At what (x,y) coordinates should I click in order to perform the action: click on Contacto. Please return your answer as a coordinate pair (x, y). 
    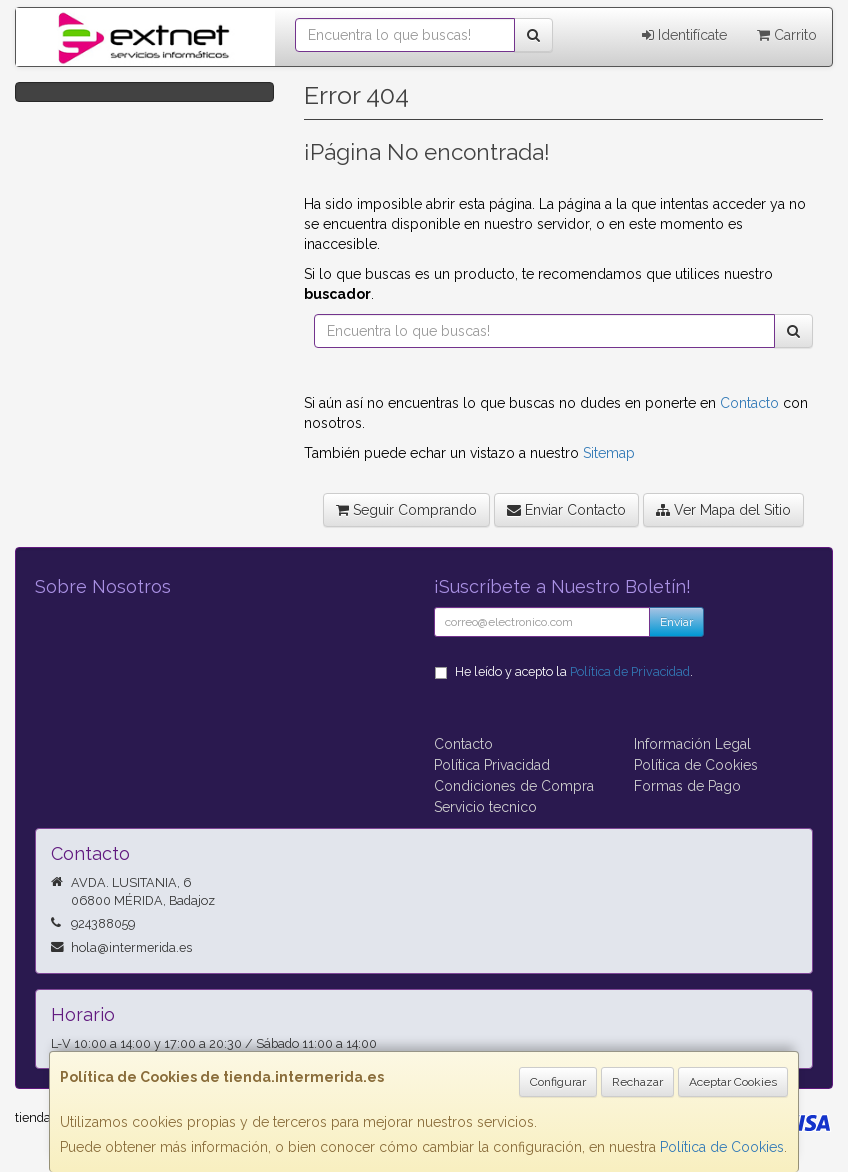
    Looking at the image, I should click on (749, 403).